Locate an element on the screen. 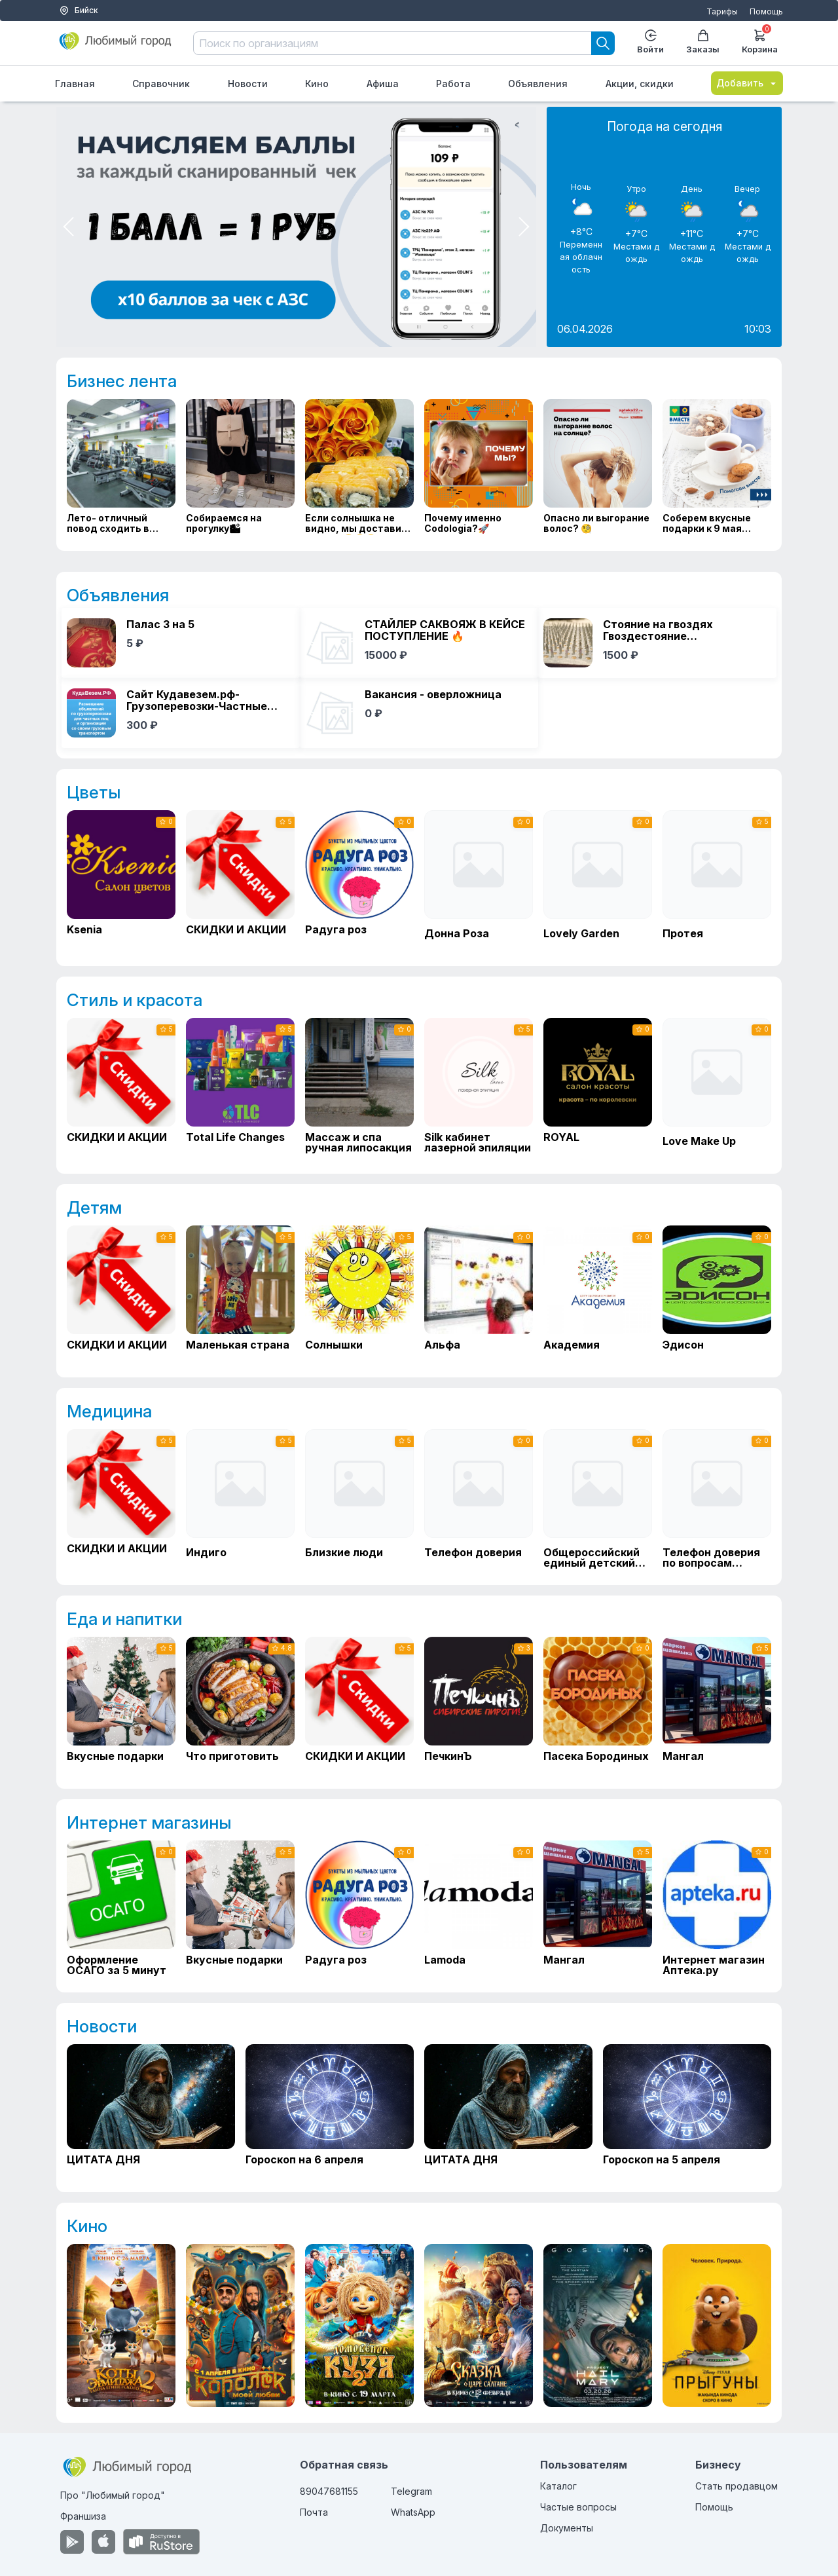 Image resolution: width=838 pixels, height=2576 pixels. [Близкие люди] is located at coordinates (359, 1499).